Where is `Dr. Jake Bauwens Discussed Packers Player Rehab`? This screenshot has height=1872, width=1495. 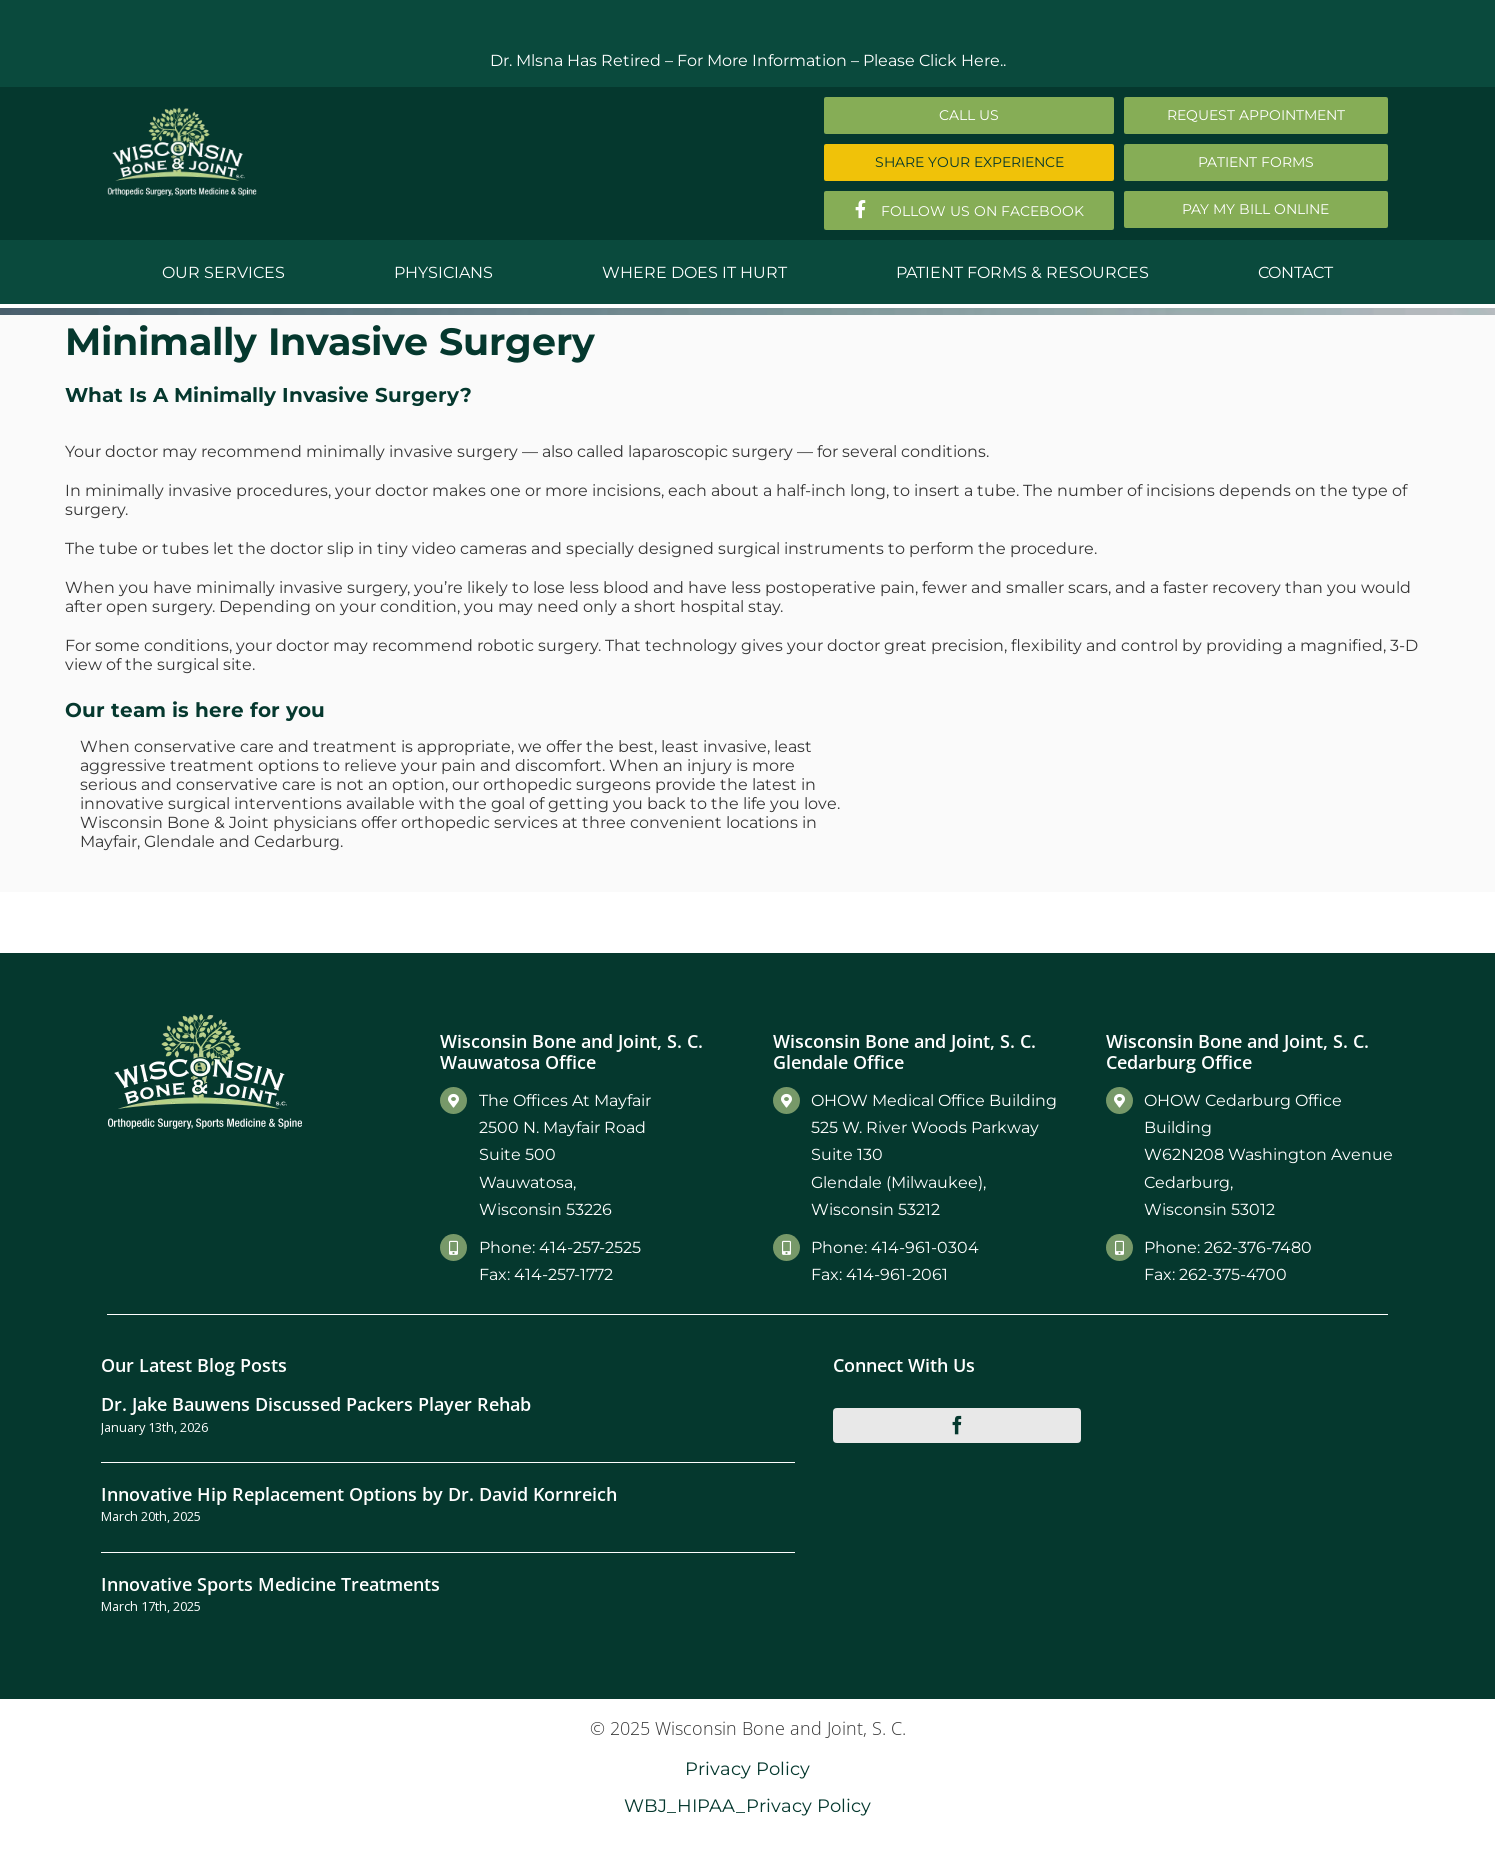 Dr. Jake Bauwens Discussed Packers Player Rehab is located at coordinates (316, 1403).